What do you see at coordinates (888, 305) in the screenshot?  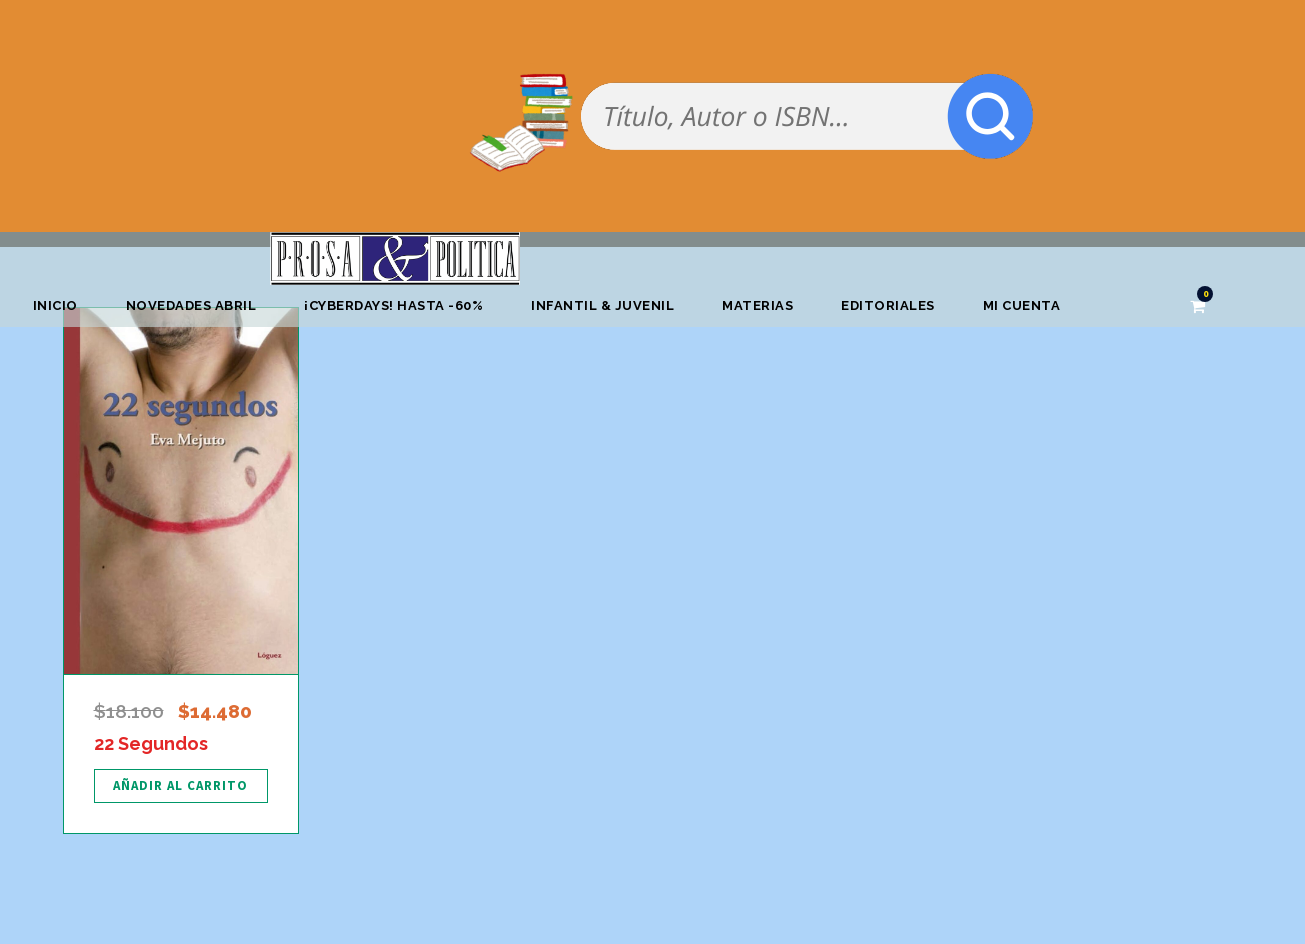 I see `Editoriales` at bounding box center [888, 305].